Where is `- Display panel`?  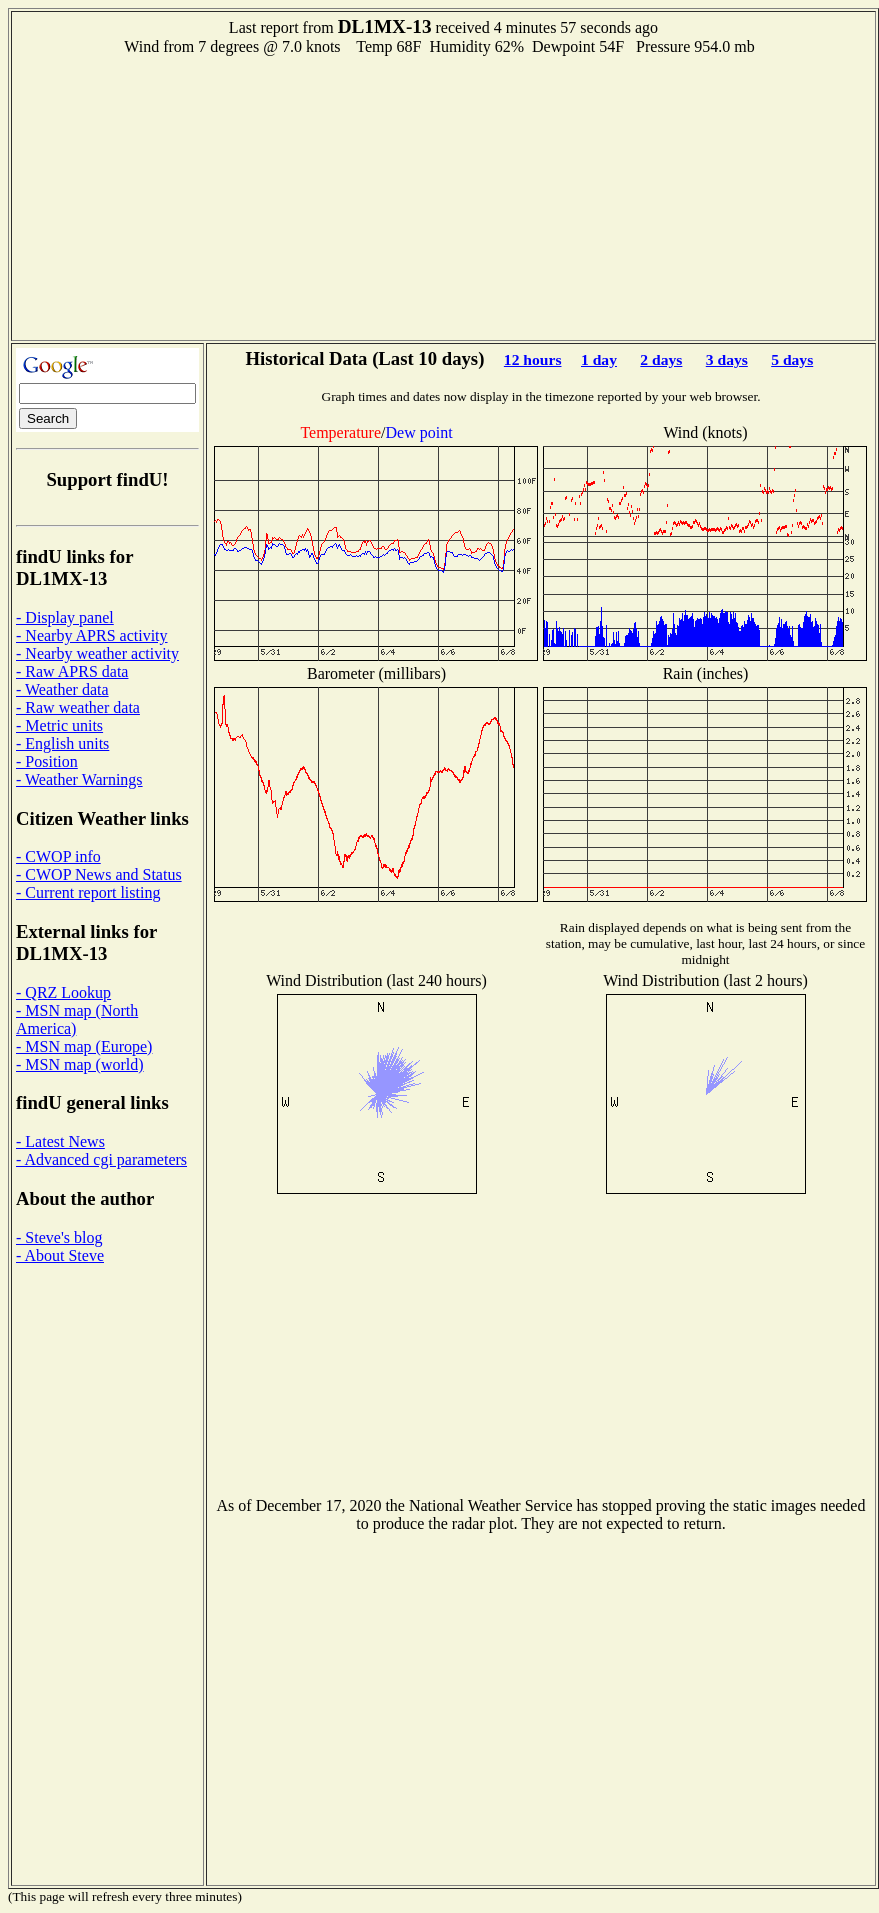
- Display panel is located at coordinates (65, 617).